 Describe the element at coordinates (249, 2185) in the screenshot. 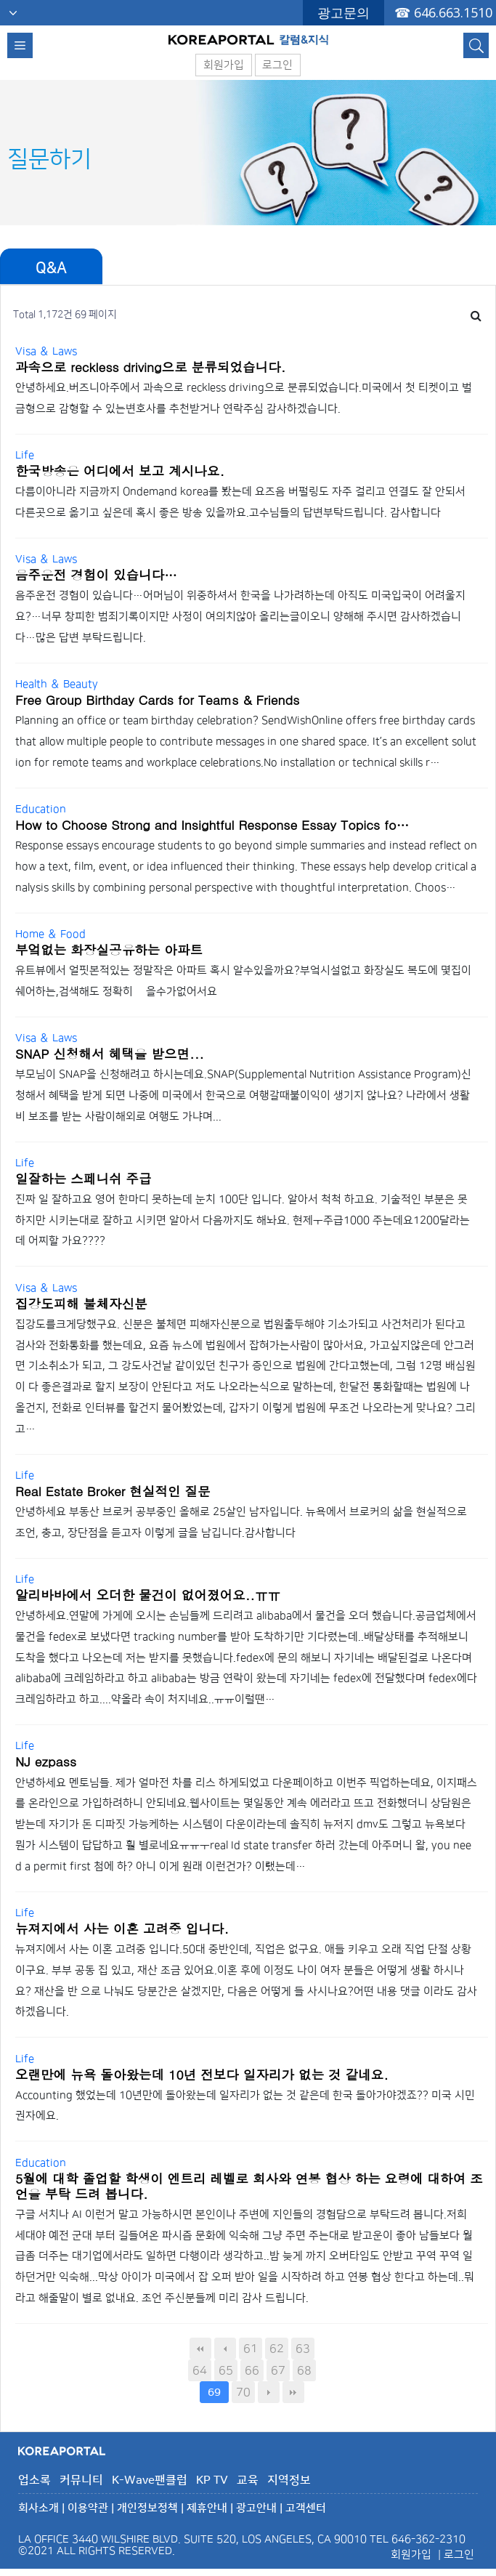

I see `5월에 대학 졸업할 학생이 엔트리 레벨로 회사와 연봉 협상 하는 요령에 대하여 조언을 부탁 드려 봅니다.` at that location.